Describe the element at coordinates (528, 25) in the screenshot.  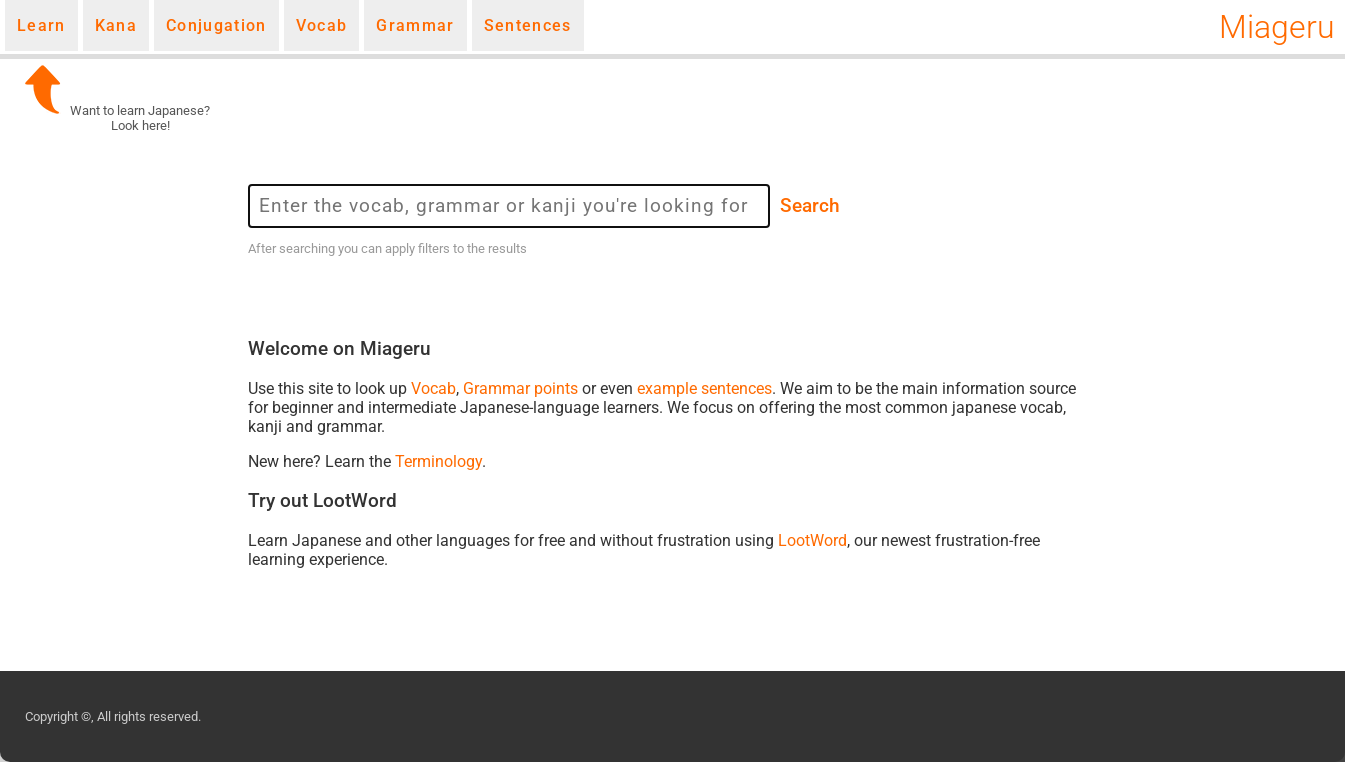
I see `Sentences` at that location.